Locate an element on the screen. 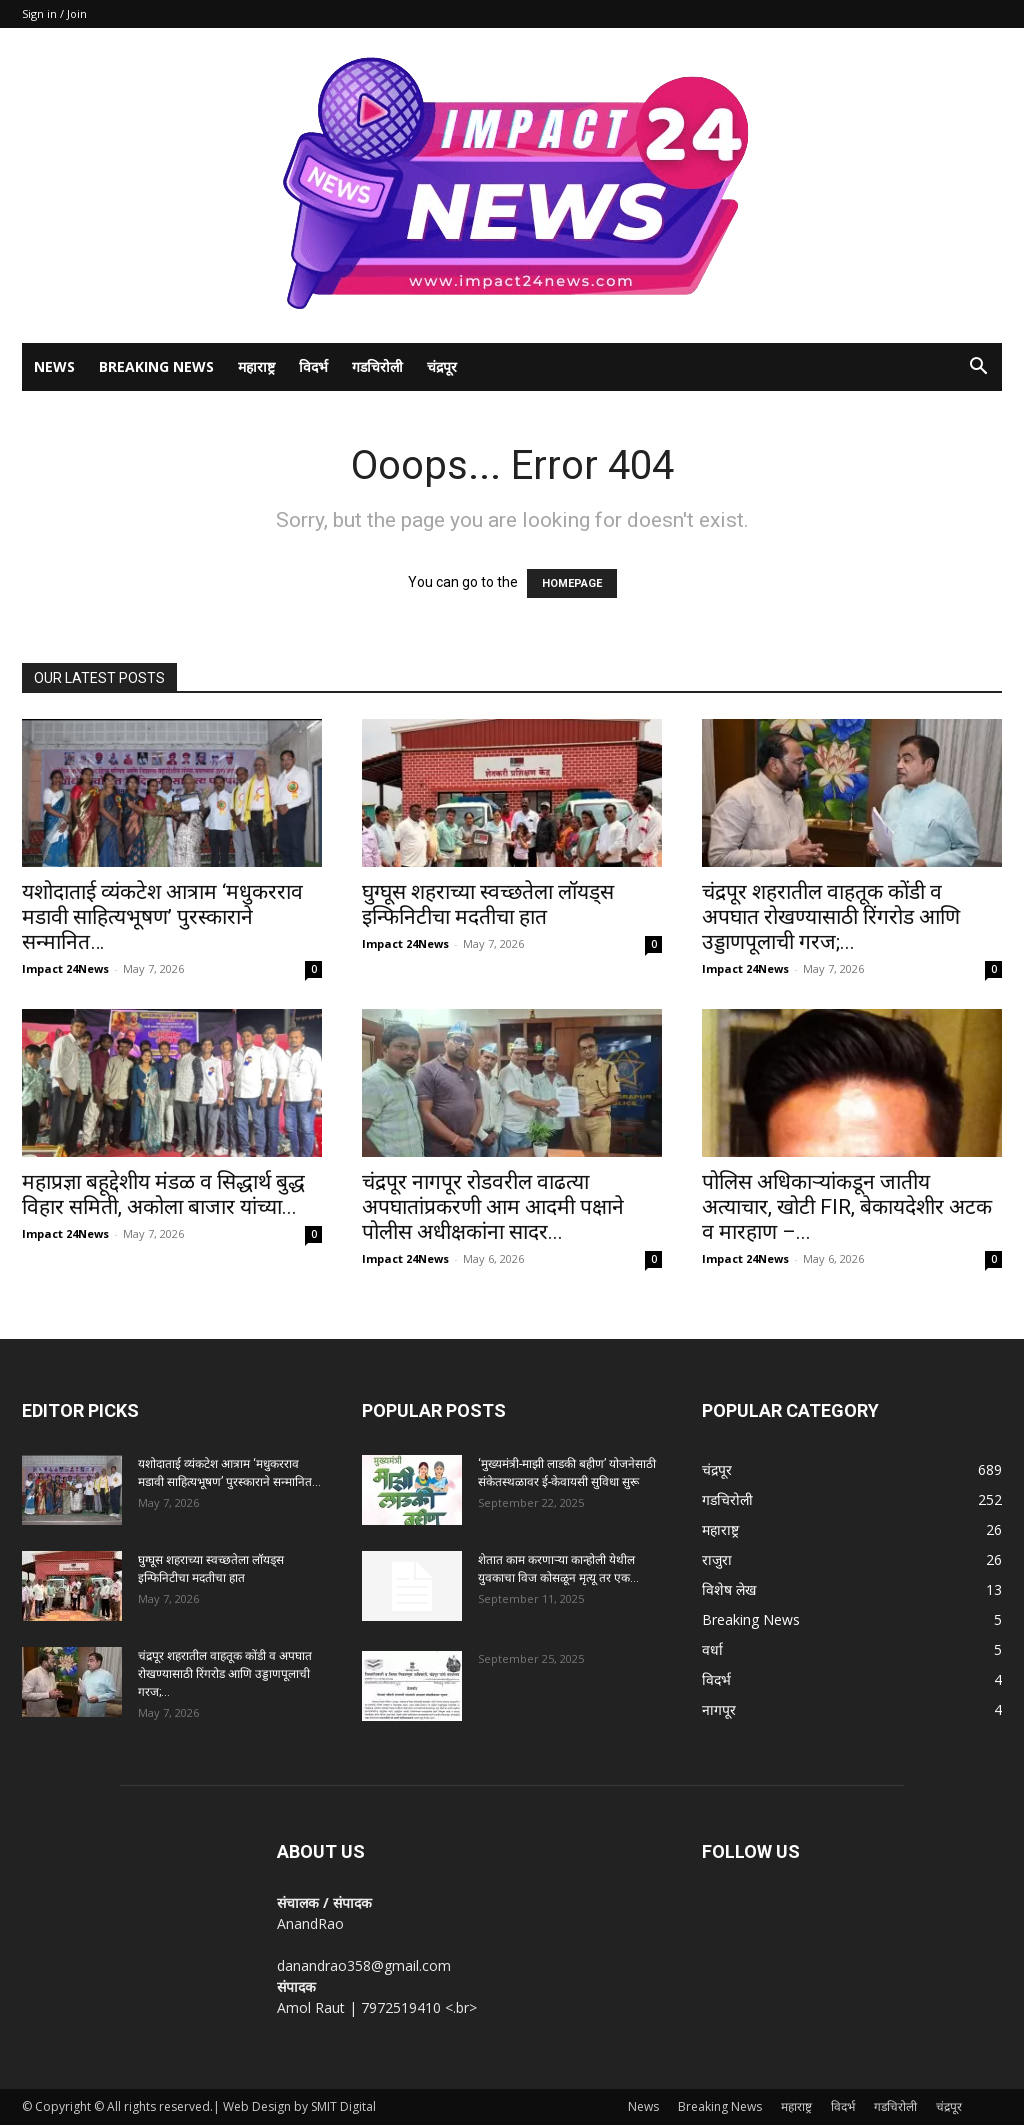 This screenshot has height=2125, width=1024. News is located at coordinates (54, 366).